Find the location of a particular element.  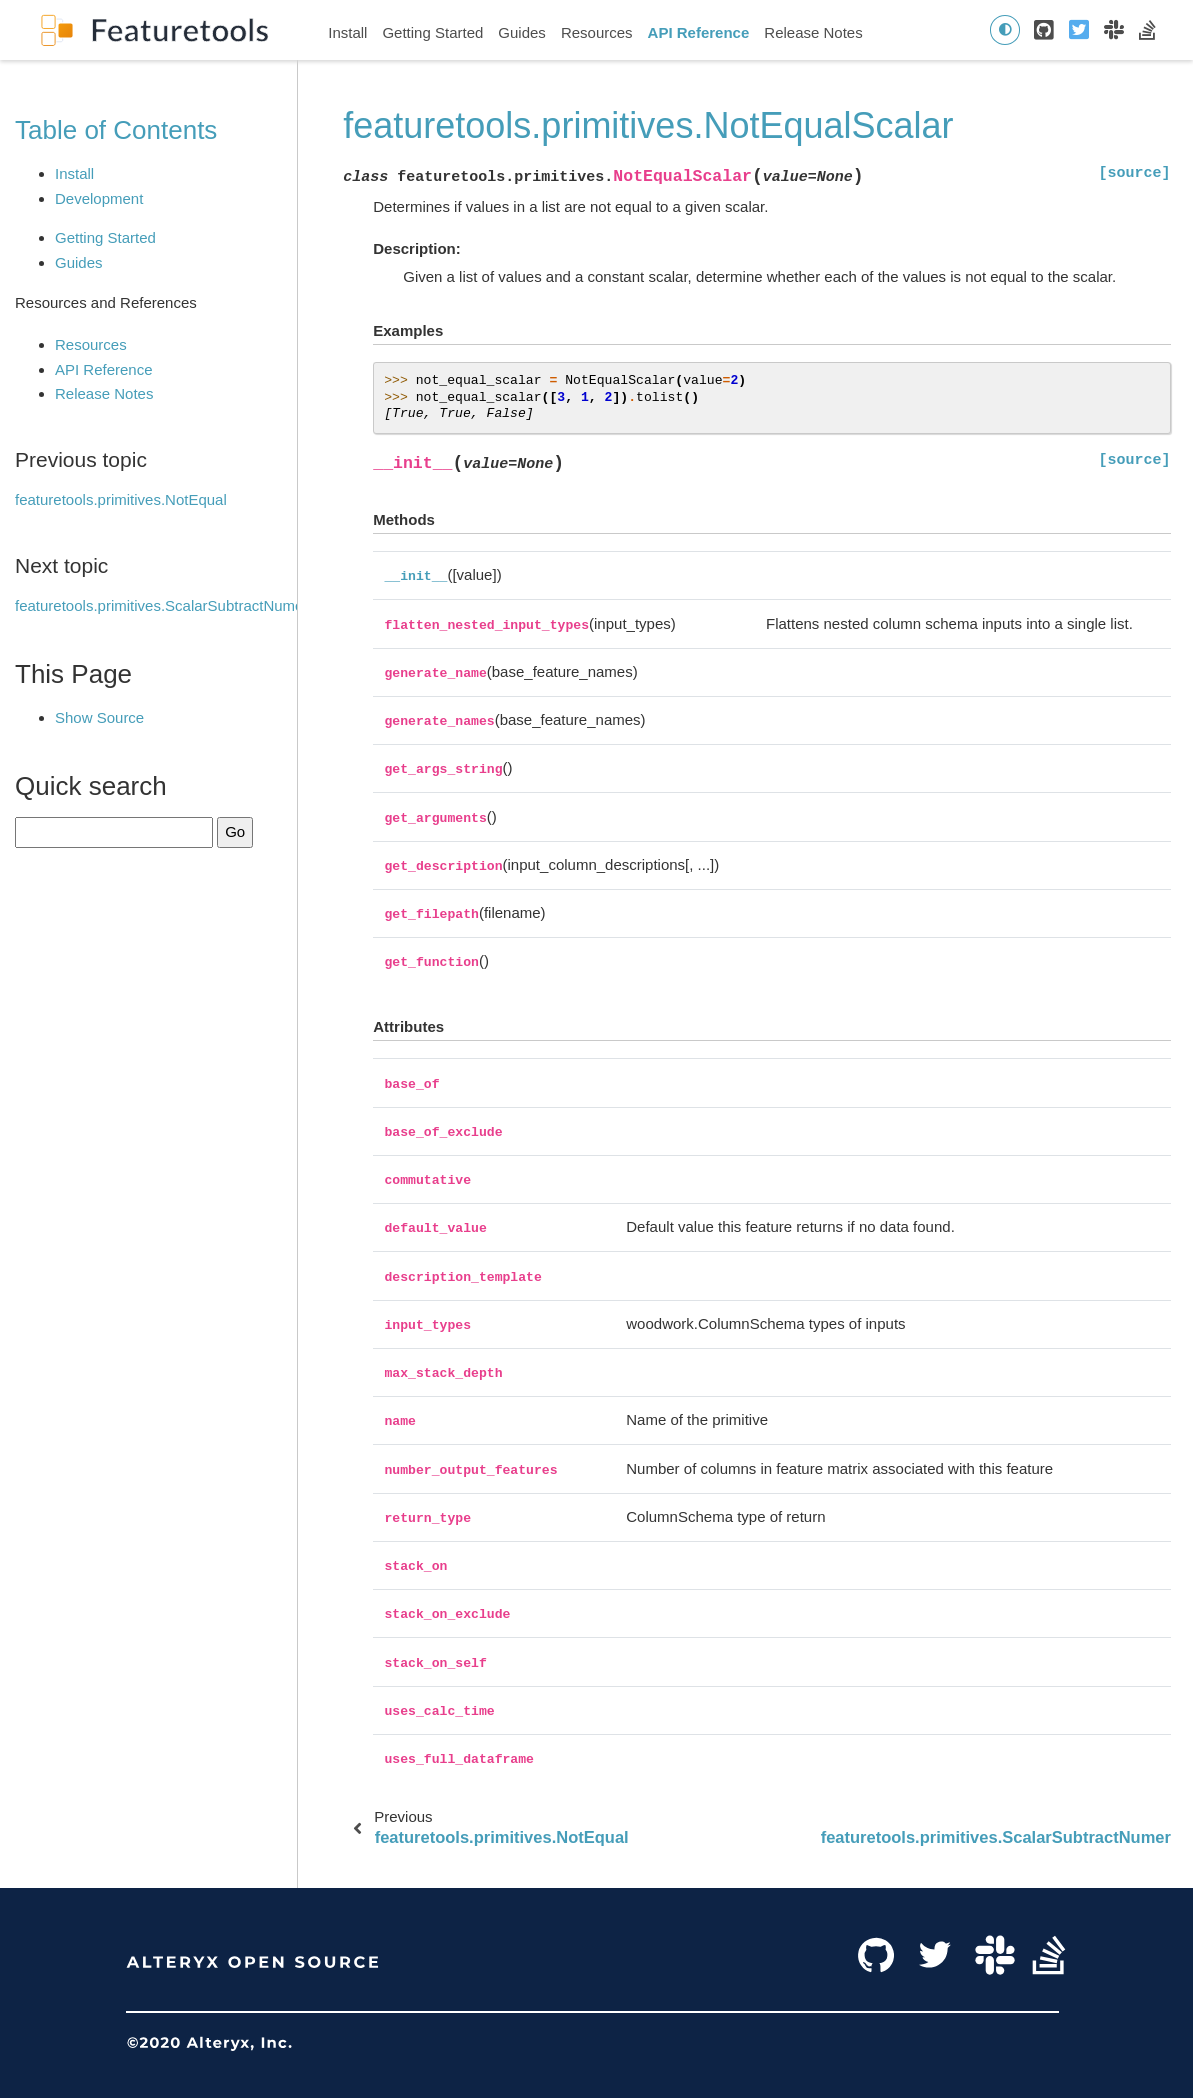

featuretools.primitives.ScalarSubtractNumericFeature is located at coordinates (193, 605).